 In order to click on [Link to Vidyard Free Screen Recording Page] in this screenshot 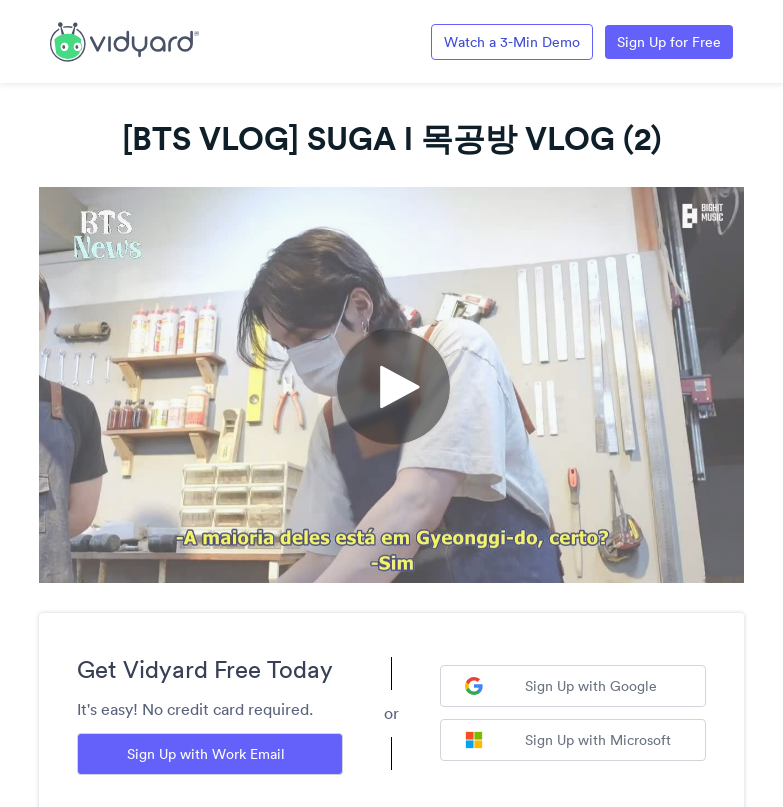, I will do `click(124, 40)`.